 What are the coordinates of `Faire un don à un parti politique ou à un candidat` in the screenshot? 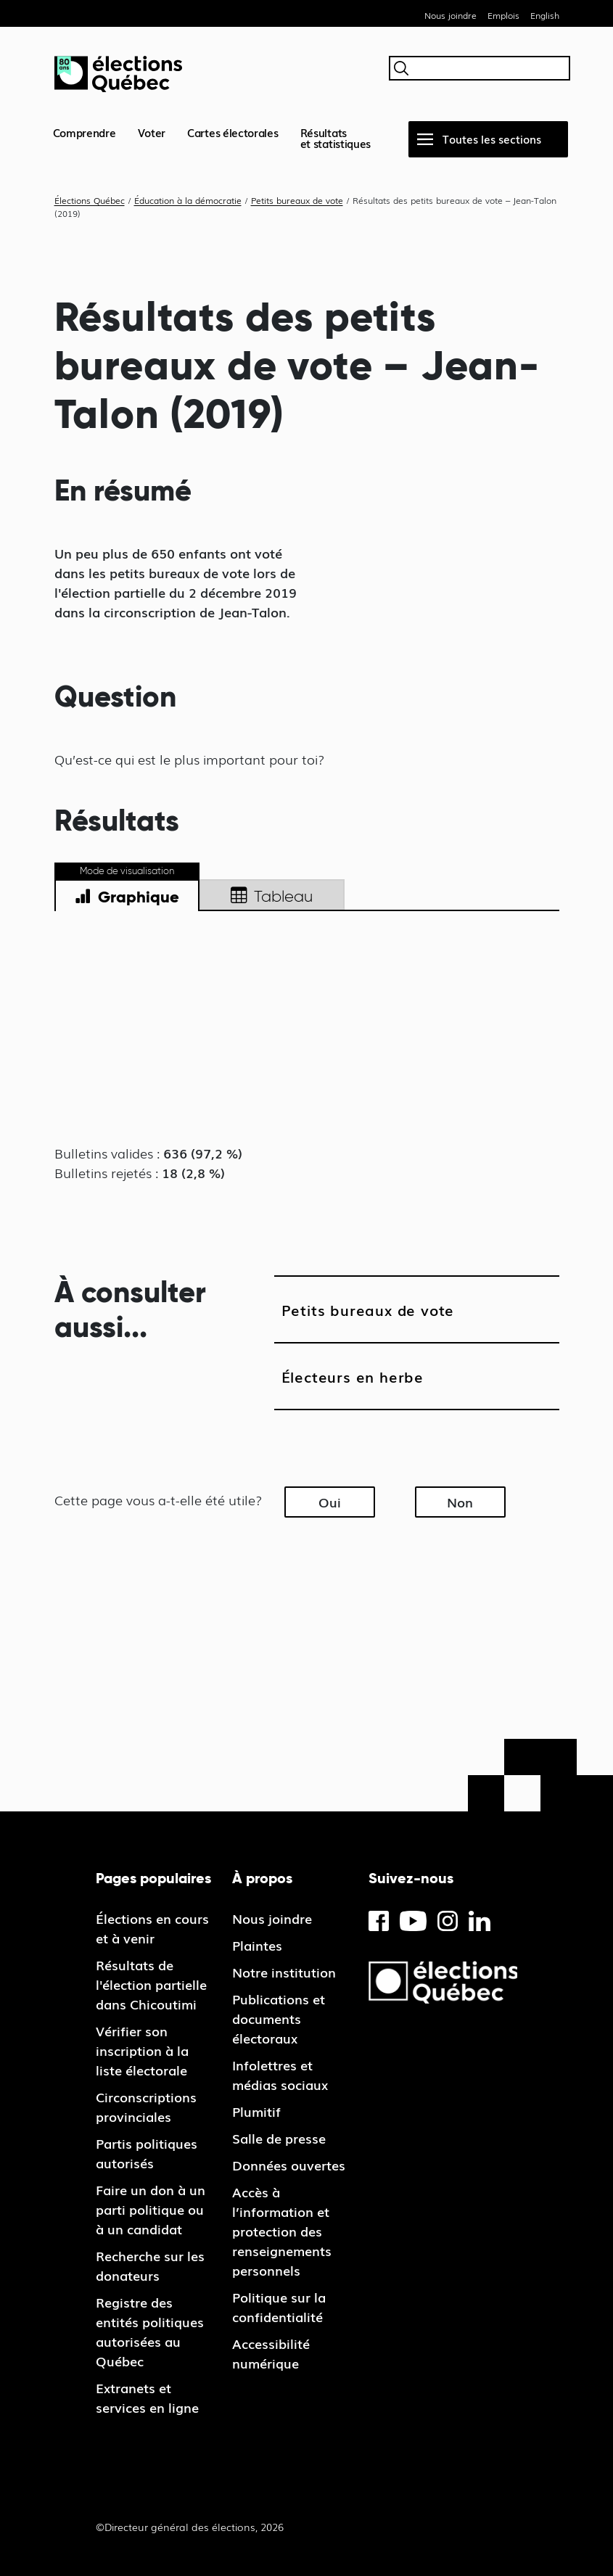 It's located at (150, 2209).